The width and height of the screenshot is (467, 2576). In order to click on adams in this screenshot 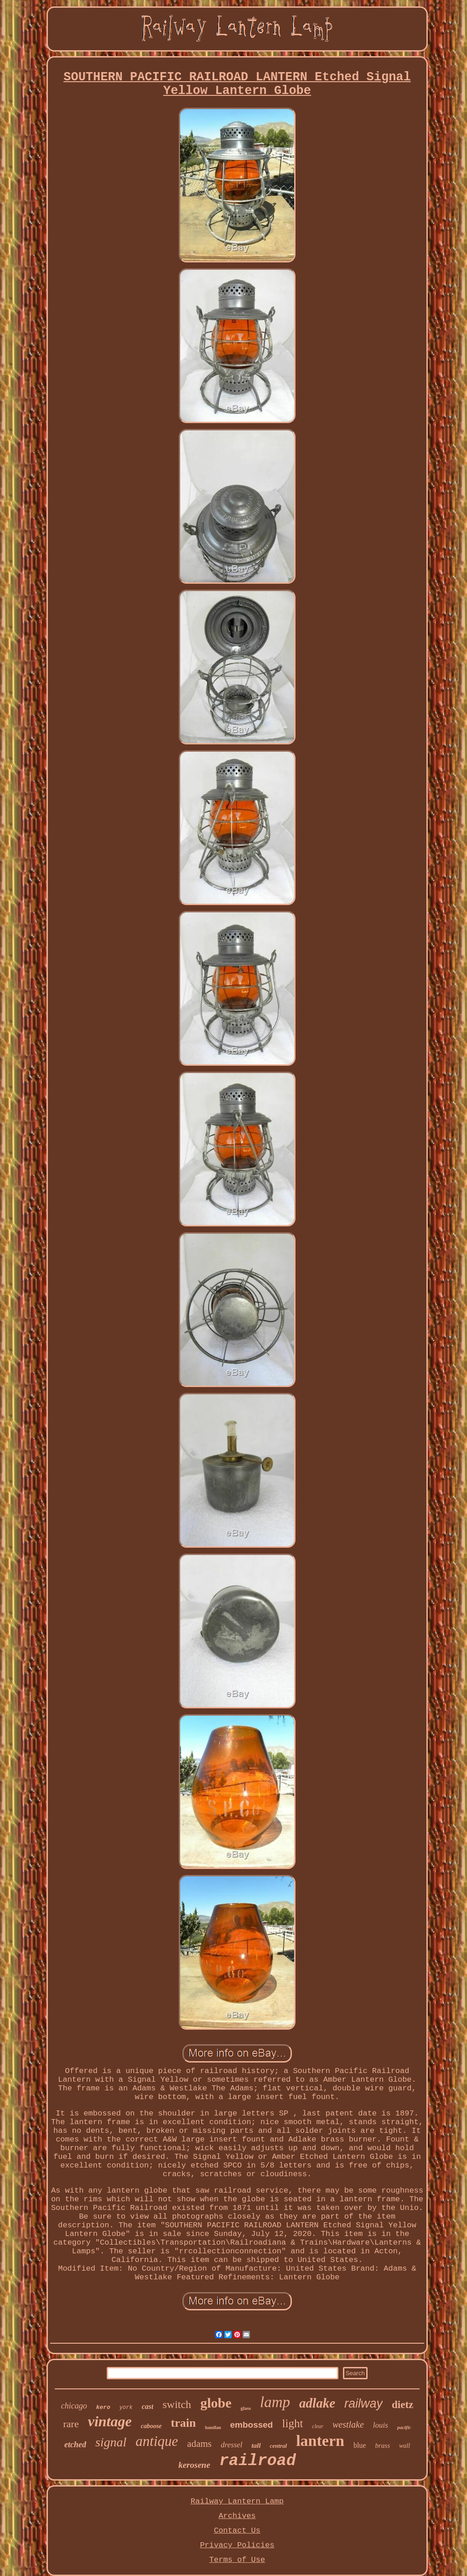, I will do `click(199, 2443)`.